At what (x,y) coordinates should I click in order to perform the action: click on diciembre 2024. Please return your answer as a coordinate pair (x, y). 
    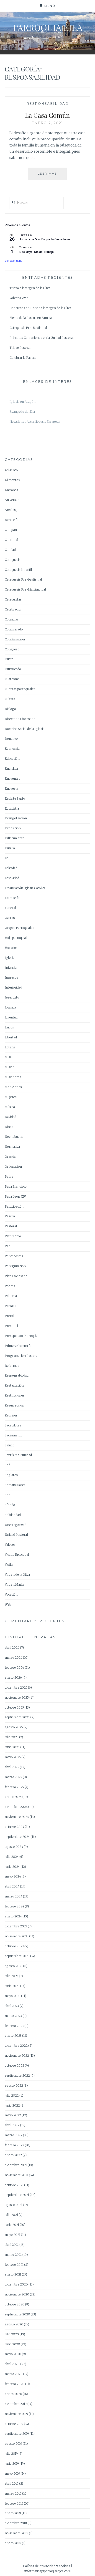
    Looking at the image, I should click on (16, 1807).